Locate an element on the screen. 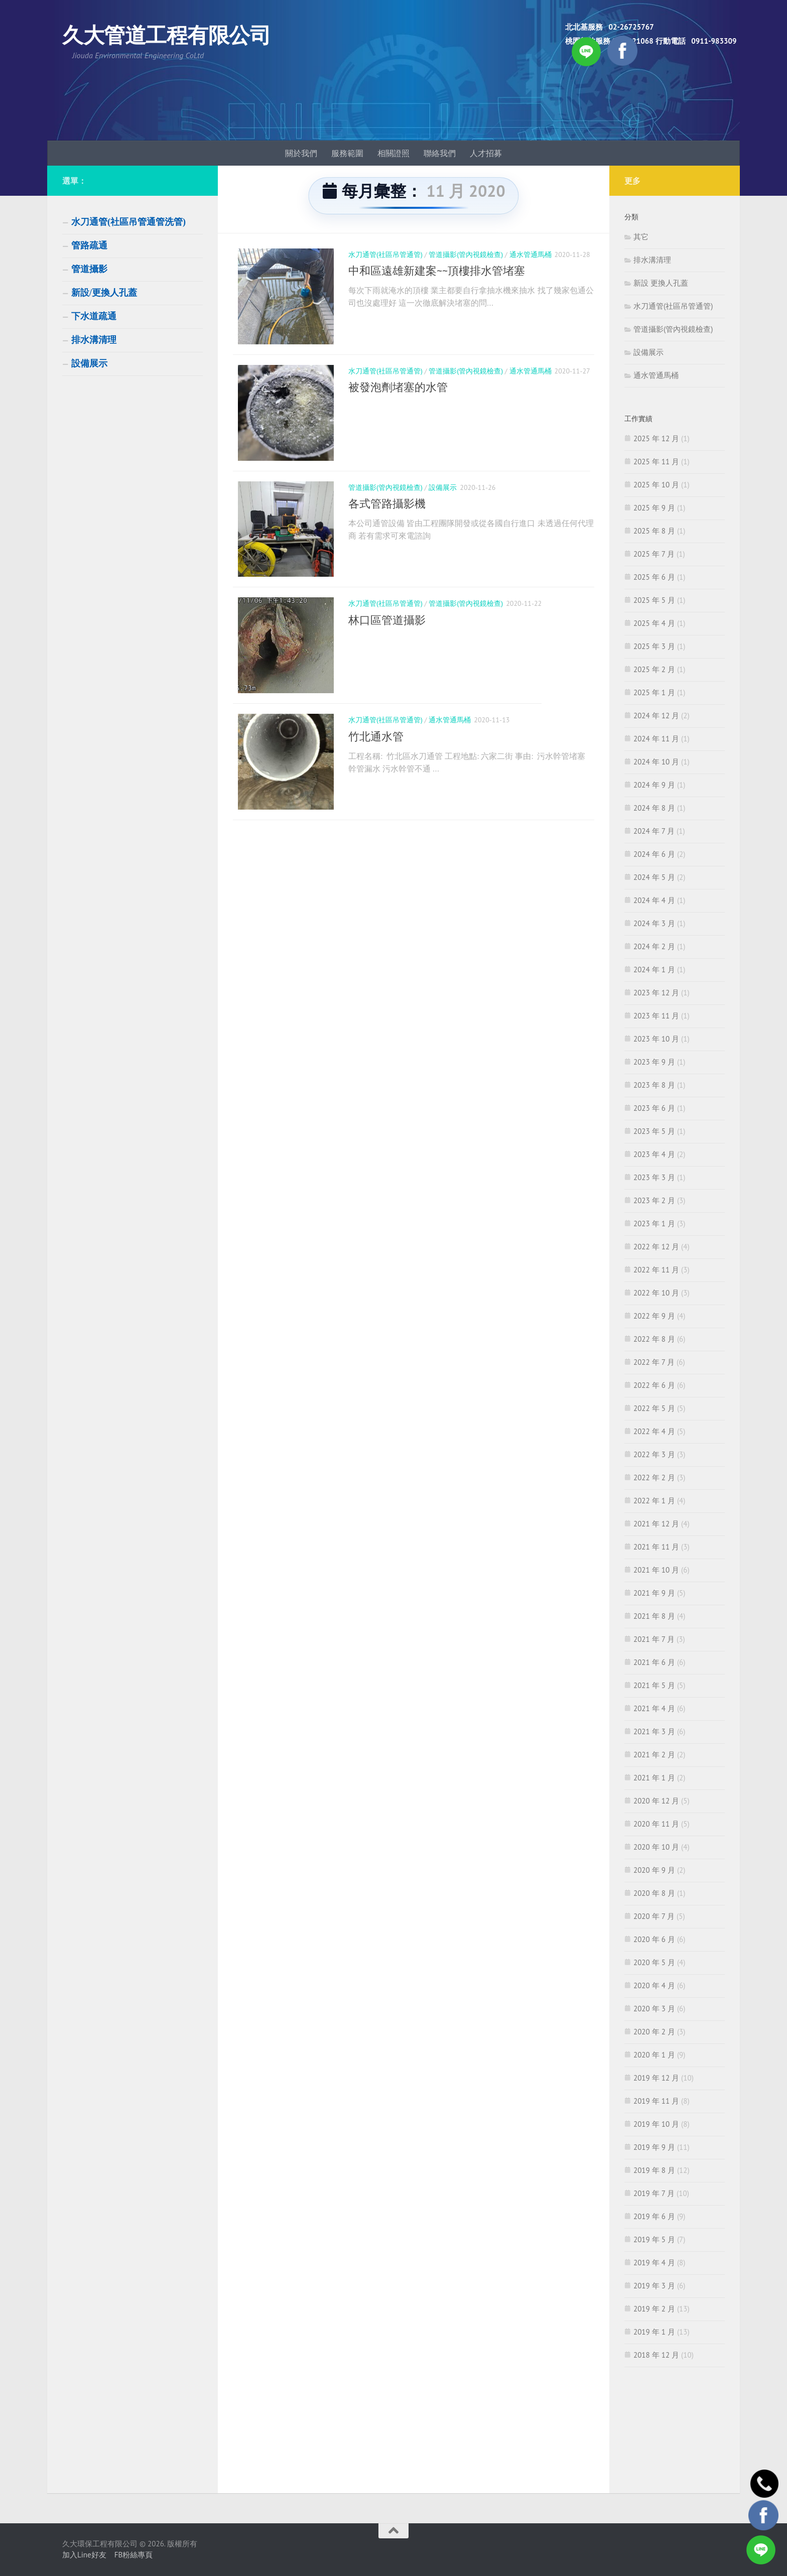 The image size is (787, 2576). 2021 年 12 月 is located at coordinates (656, 1523).